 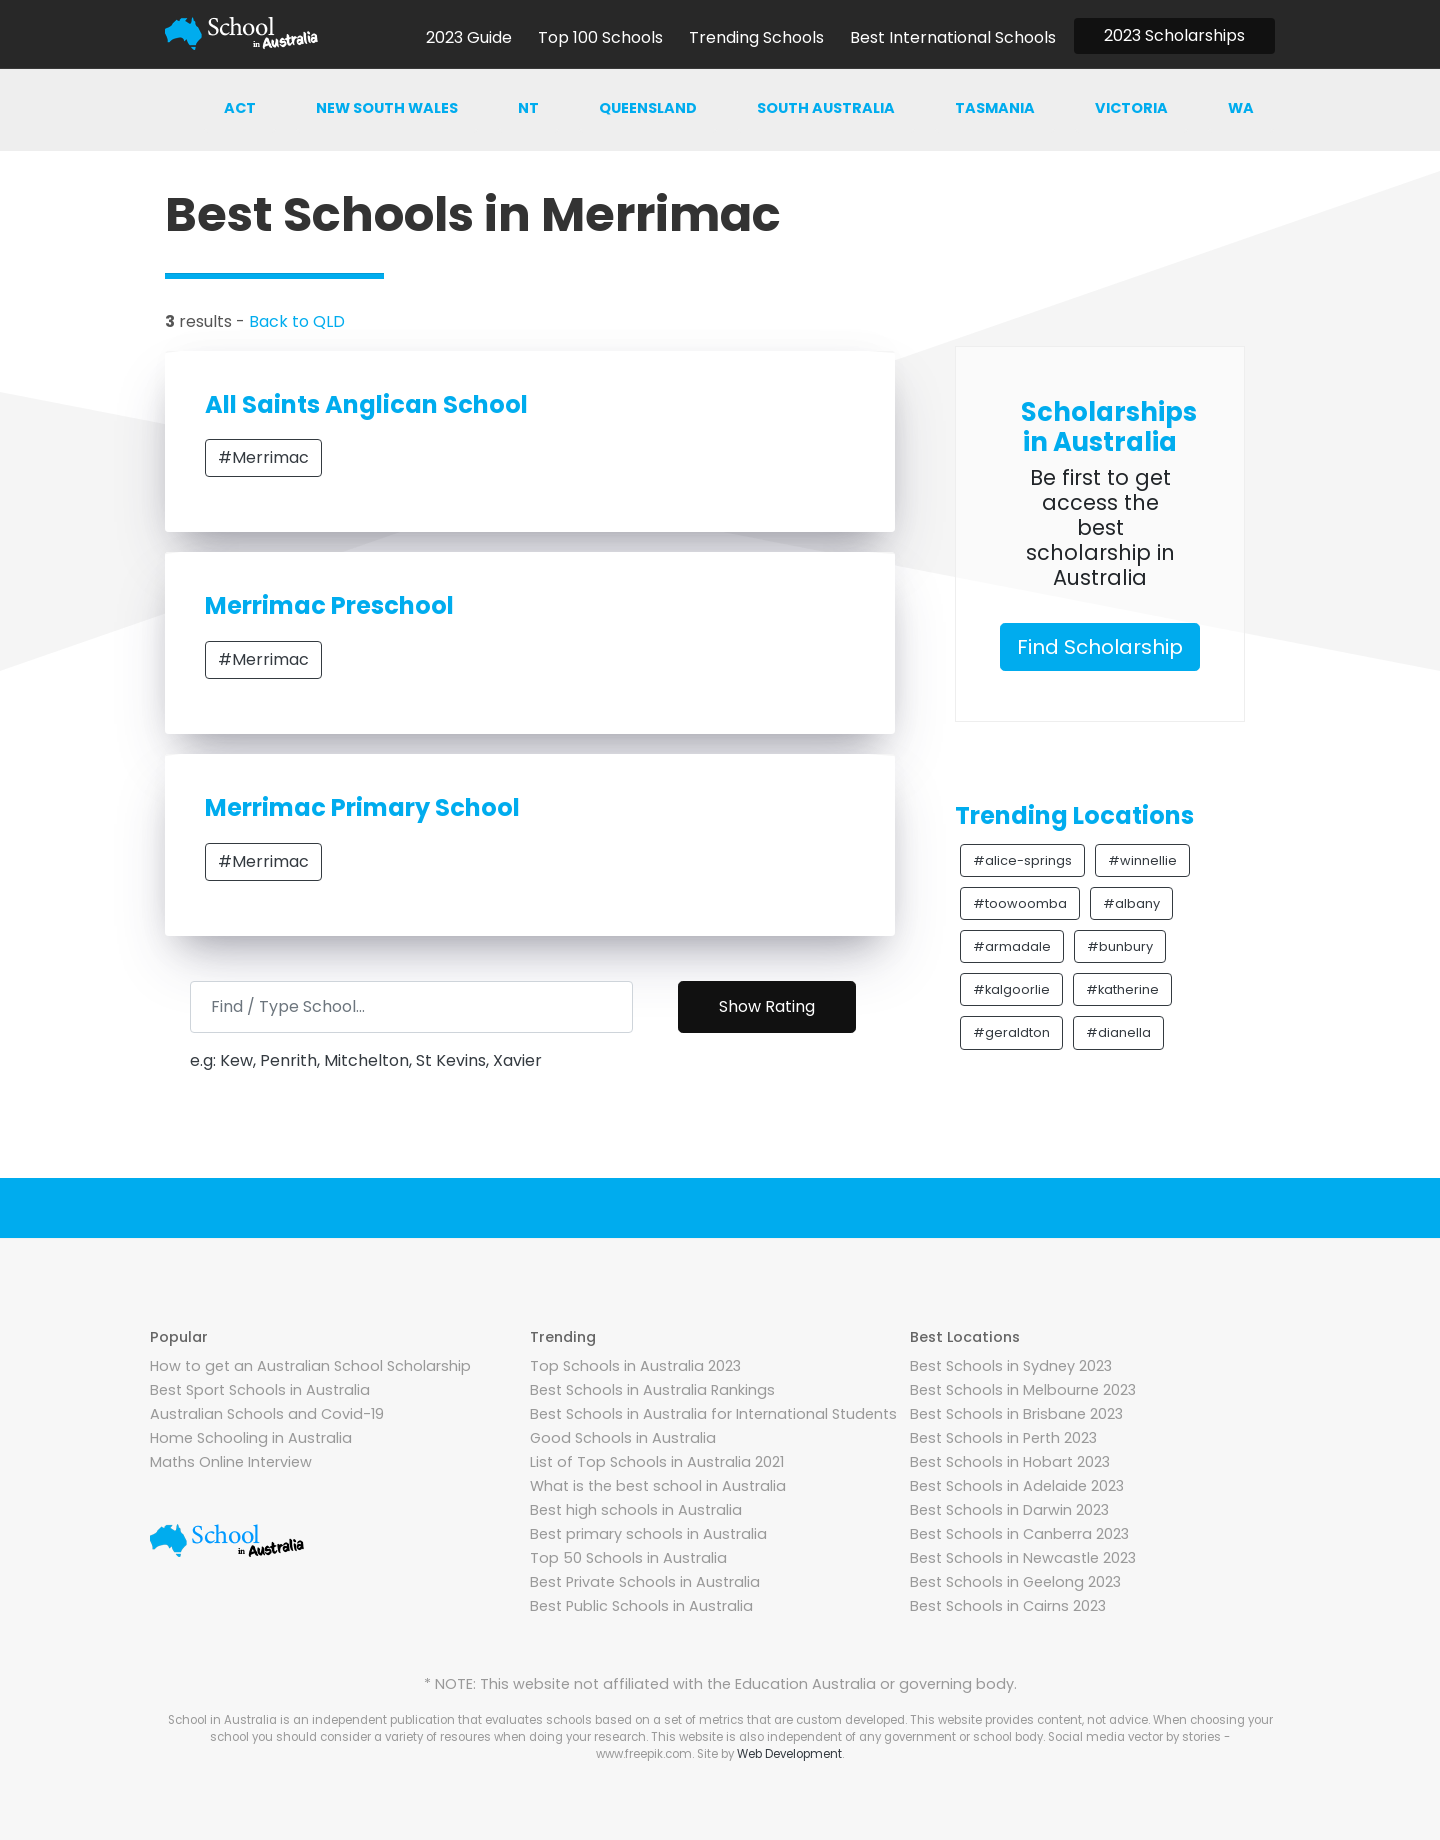 I want to click on South australia, so click(x=826, y=108).